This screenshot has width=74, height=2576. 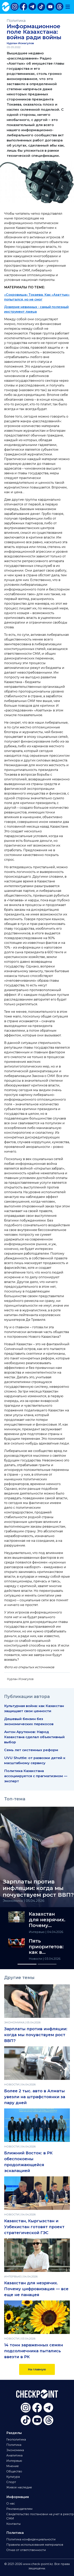 What do you see at coordinates (31, 1750) in the screenshot?
I see `Семь лет системных реформ` at bounding box center [31, 1750].